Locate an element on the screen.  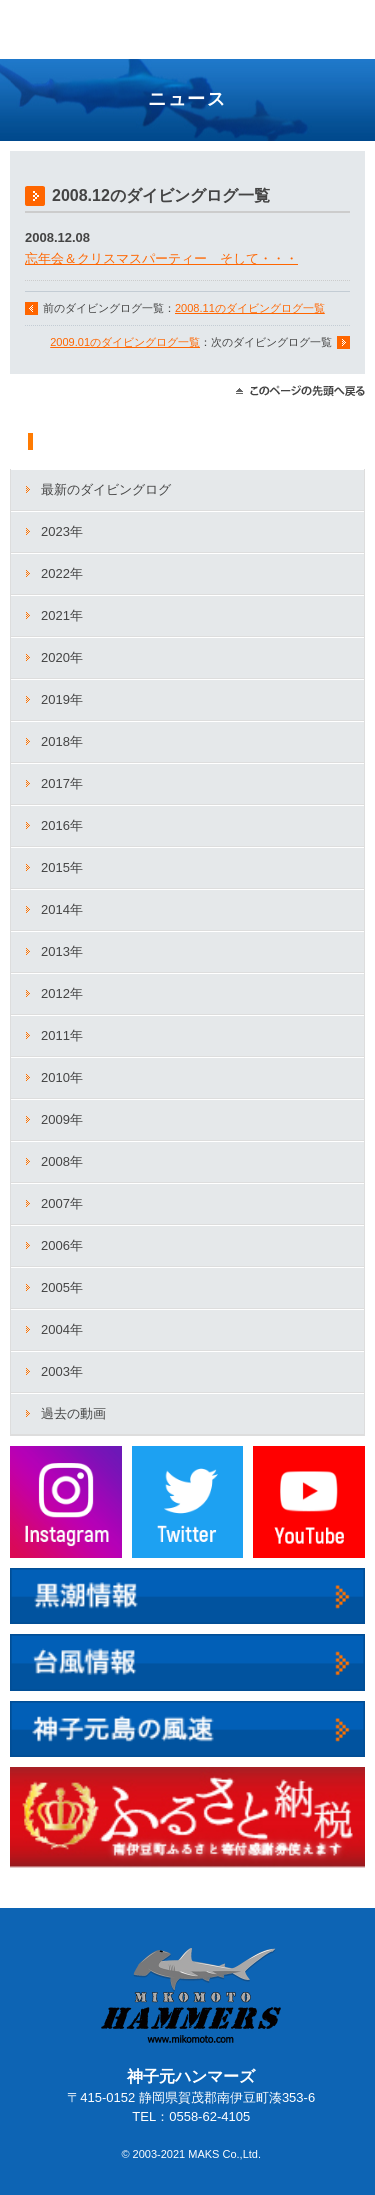
2020年 is located at coordinates (62, 657).